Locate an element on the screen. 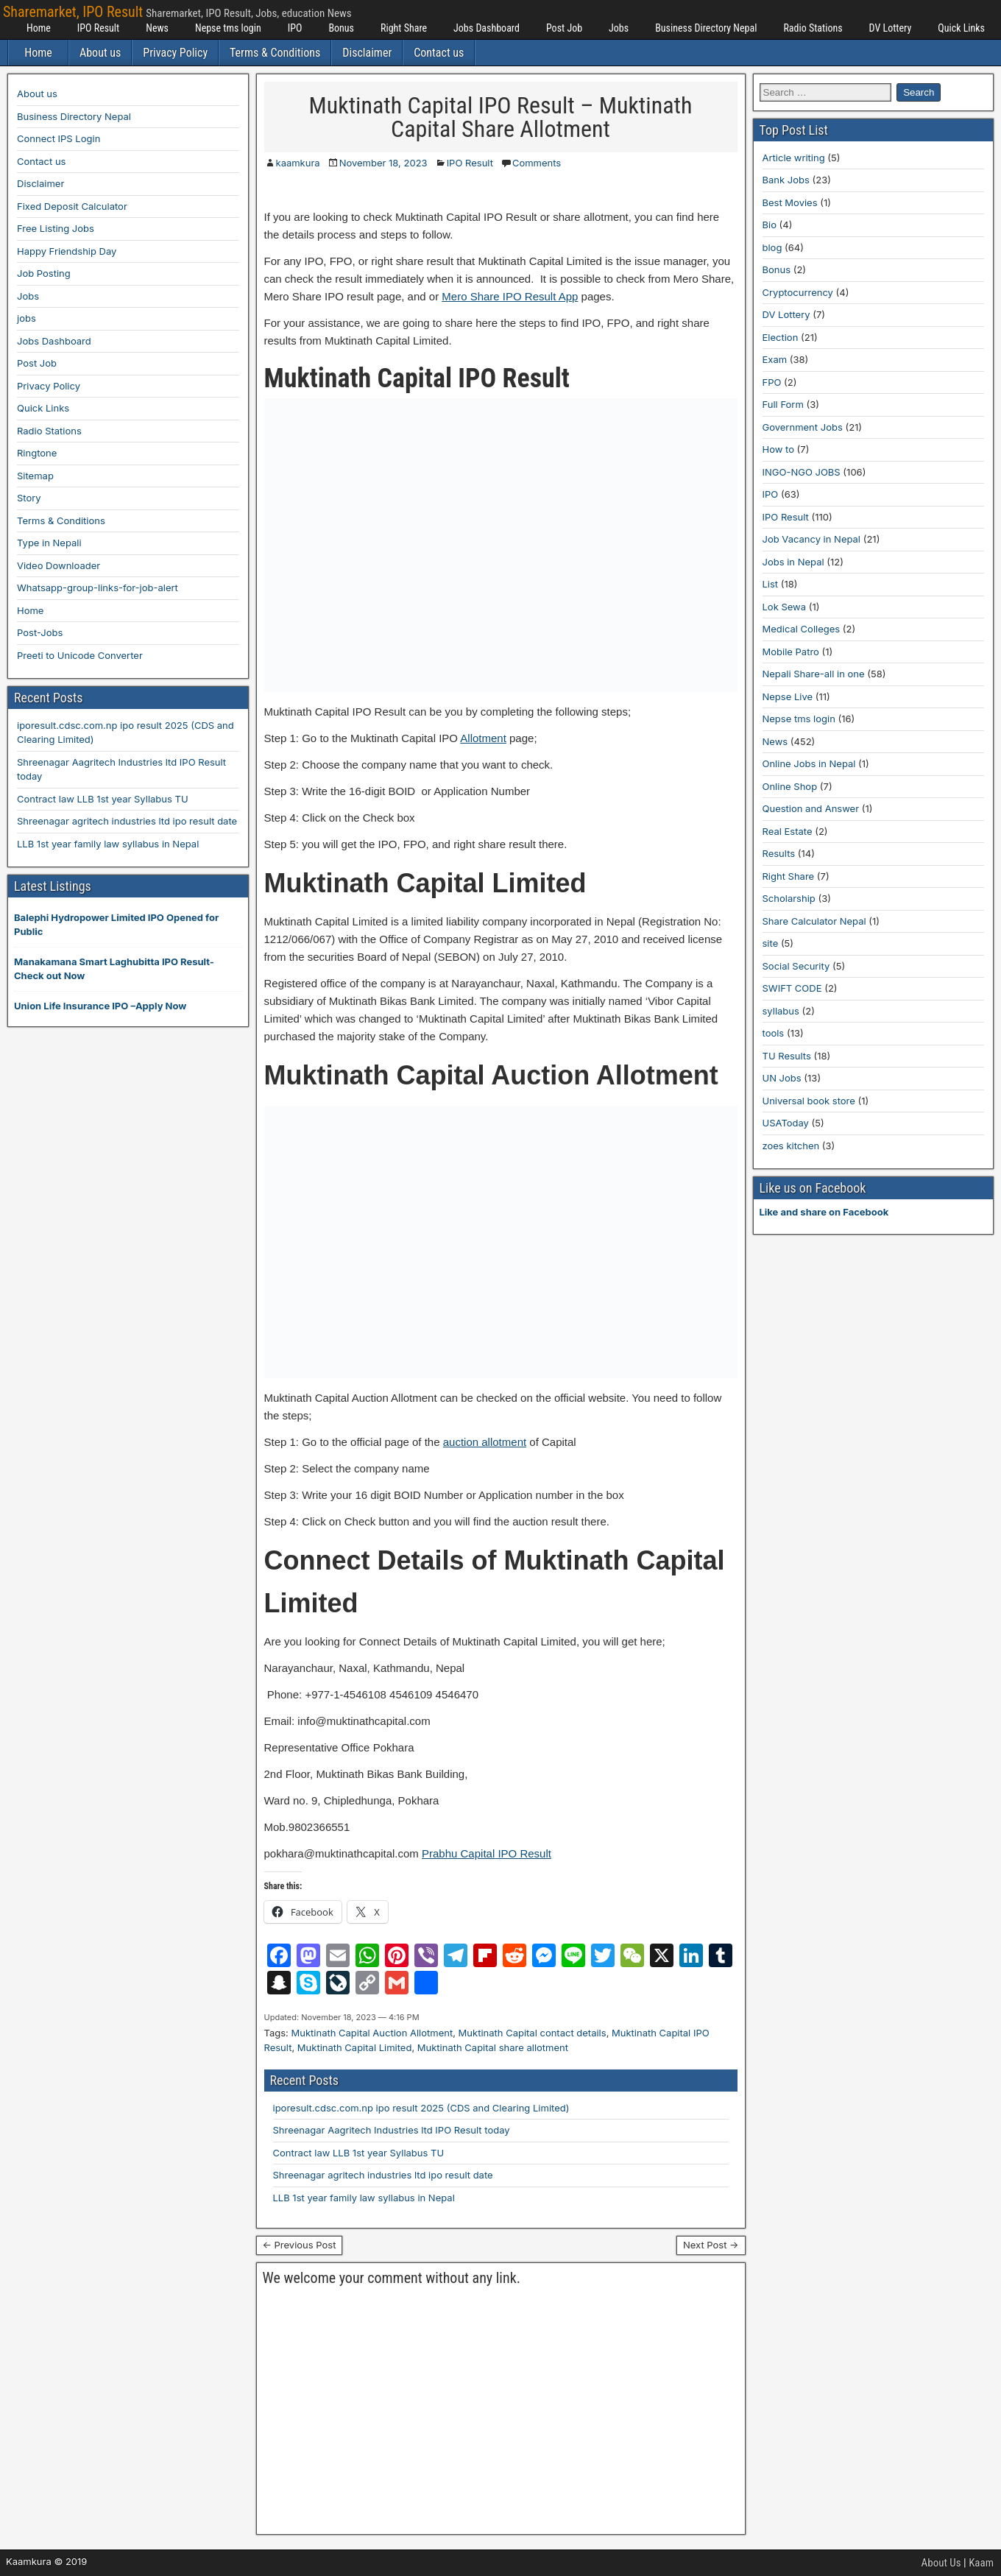 The height and width of the screenshot is (2576, 1001). Sharemarket, IPO Result is located at coordinates (73, 12).